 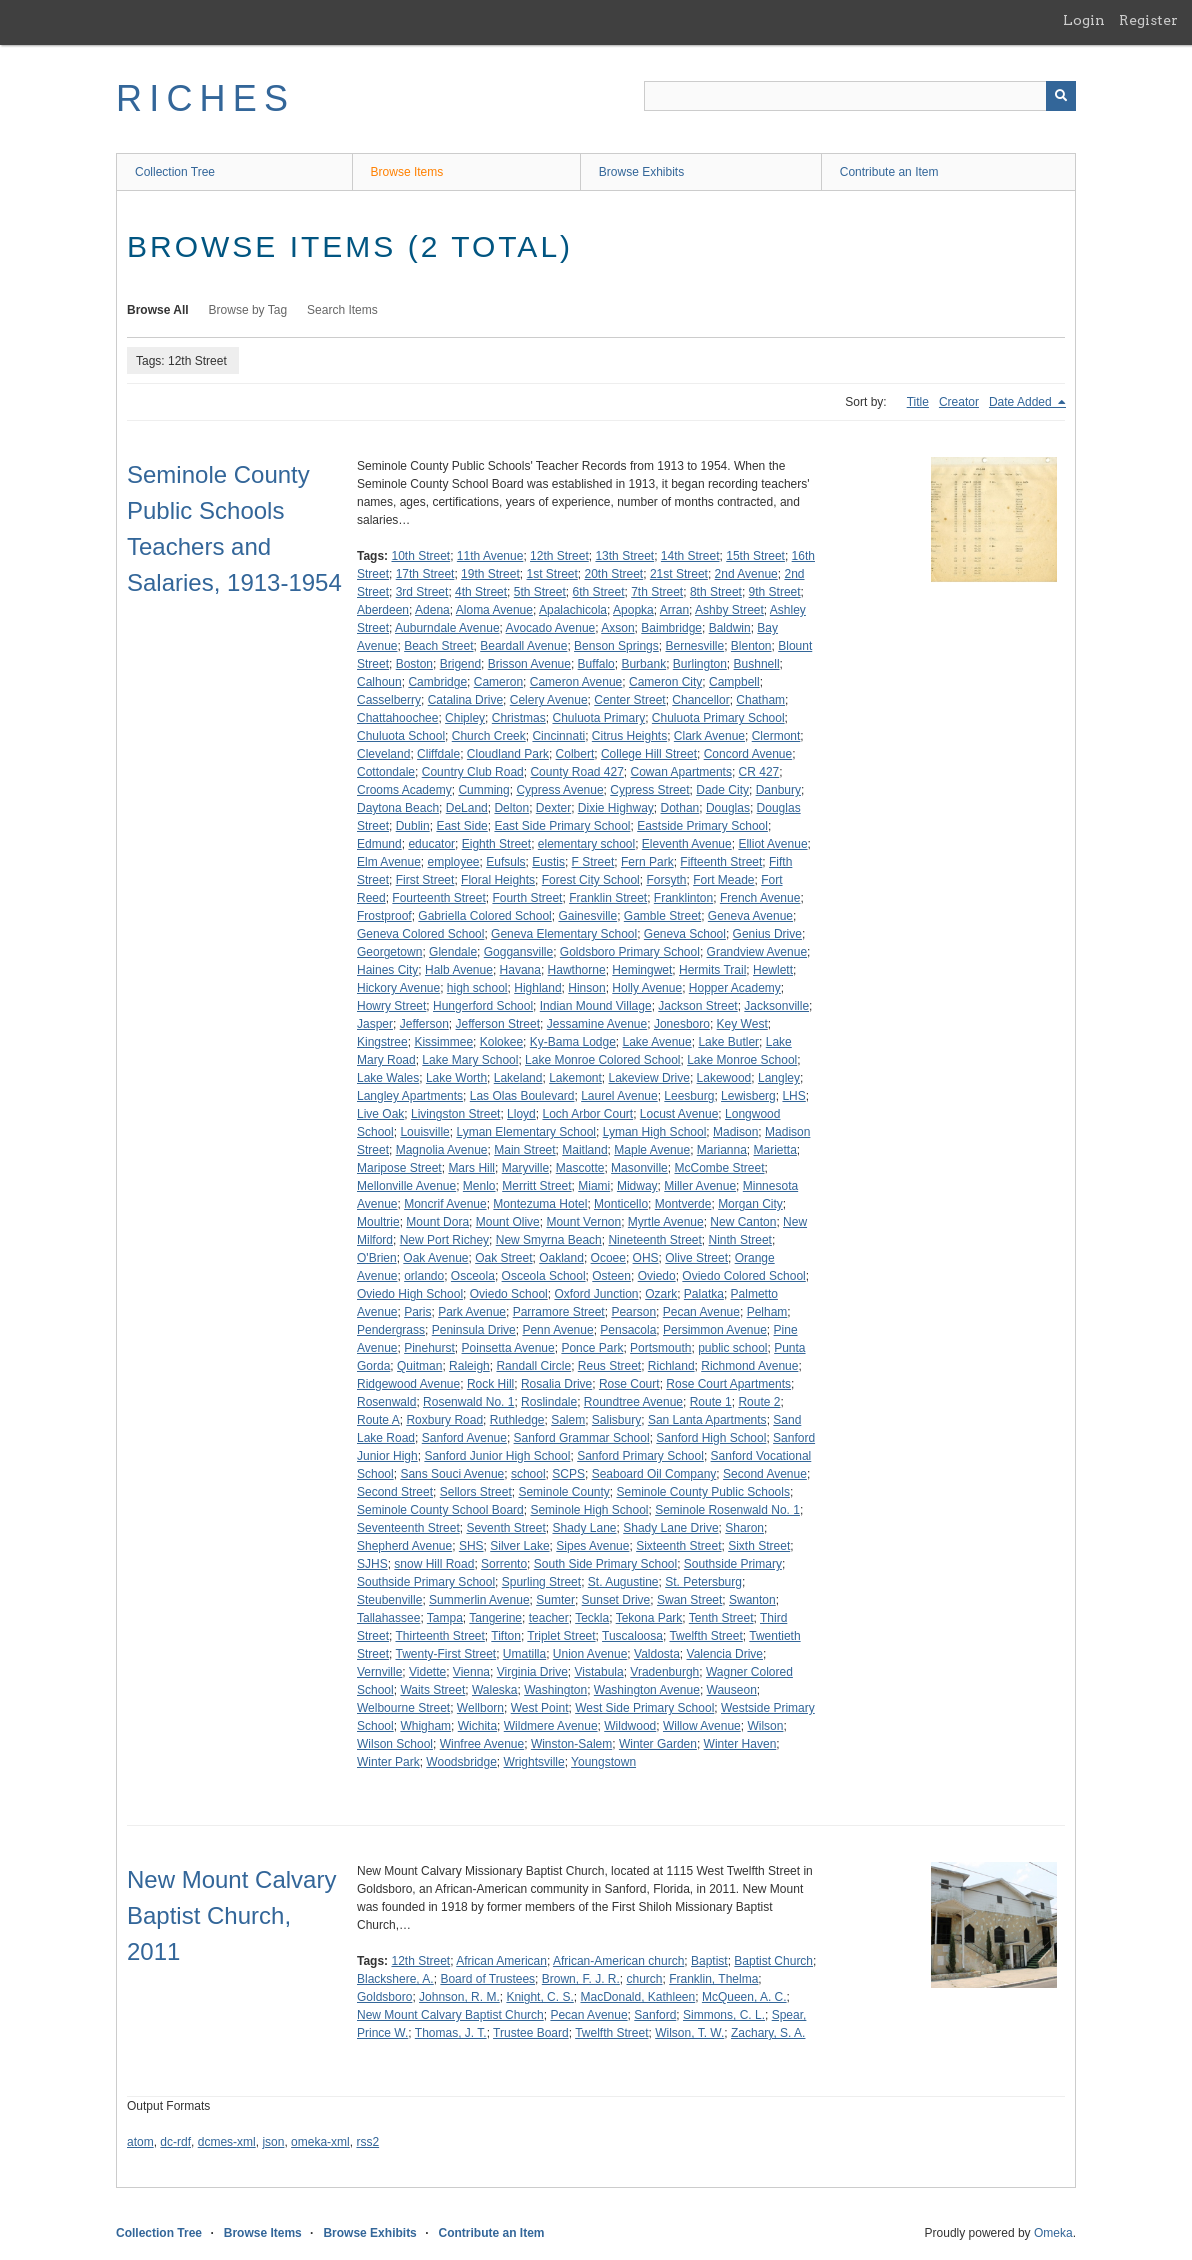 What do you see at coordinates (744, 1528) in the screenshot?
I see `Sharon` at bounding box center [744, 1528].